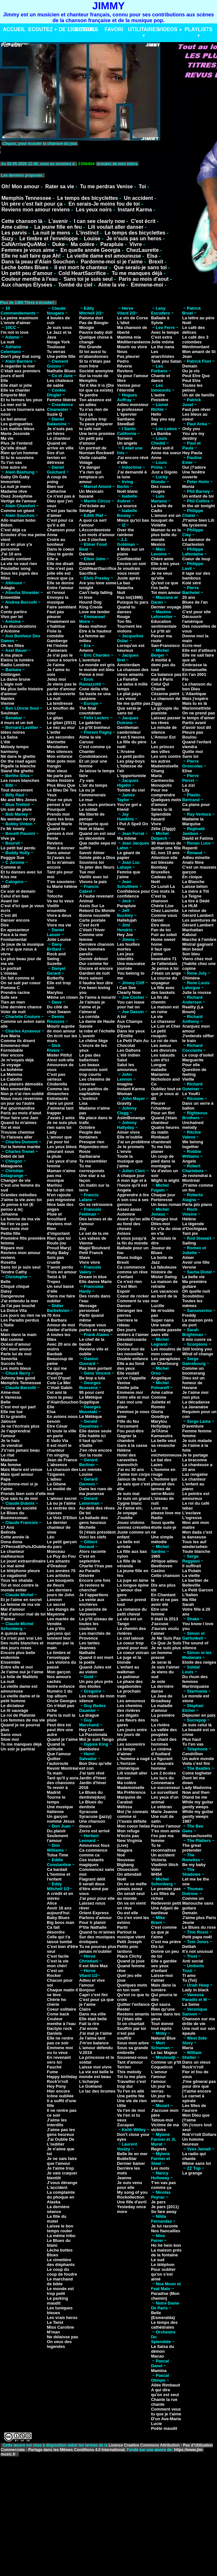 The image size is (217, 2576). Describe the element at coordinates (62, 1739) in the screenshot. I see `Quand je t'aime` at that location.